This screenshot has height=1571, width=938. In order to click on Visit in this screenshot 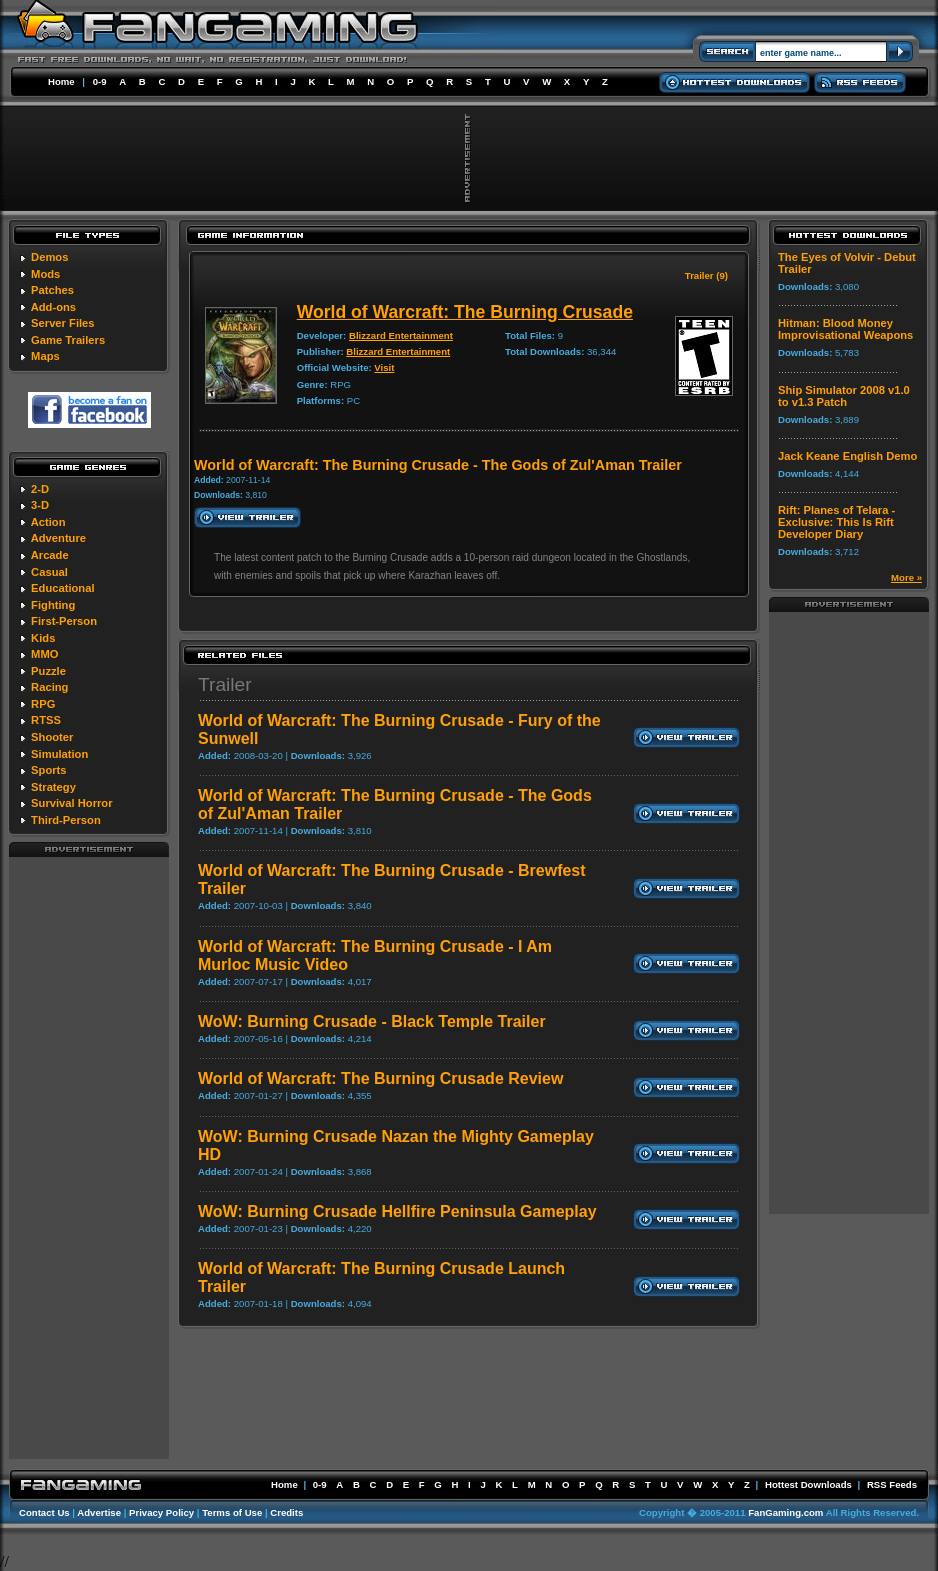, I will do `click(384, 367)`.